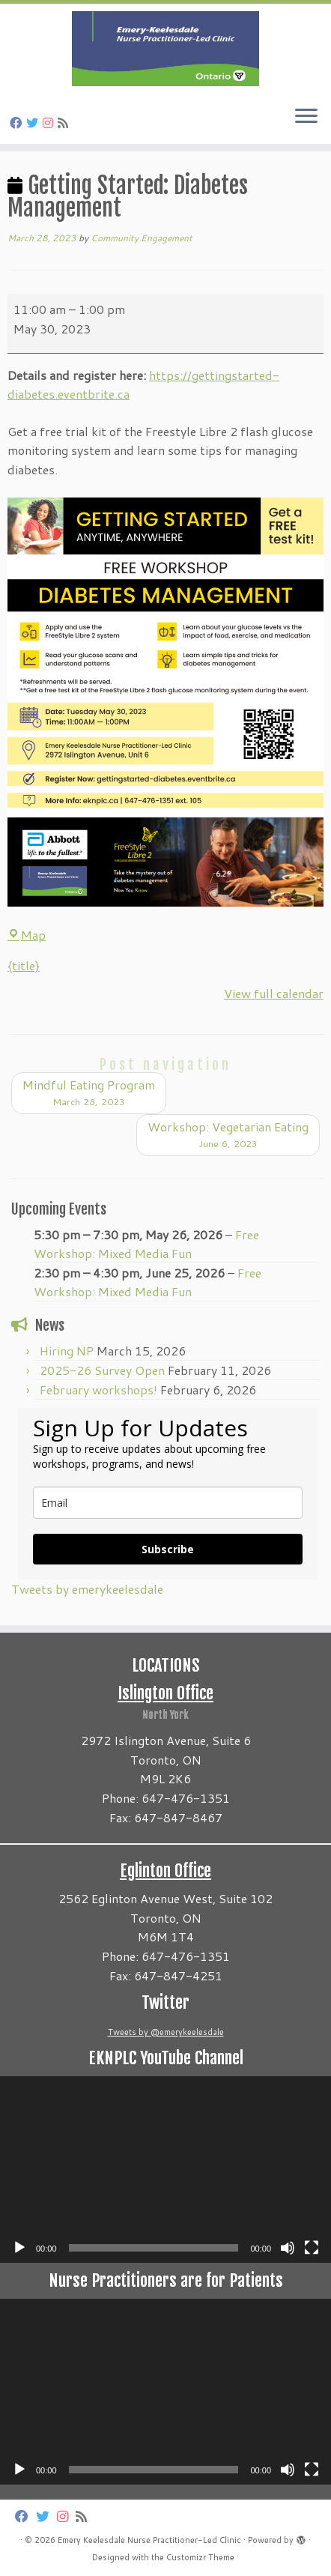  What do you see at coordinates (165, 2169) in the screenshot?
I see `[application]` at bounding box center [165, 2169].